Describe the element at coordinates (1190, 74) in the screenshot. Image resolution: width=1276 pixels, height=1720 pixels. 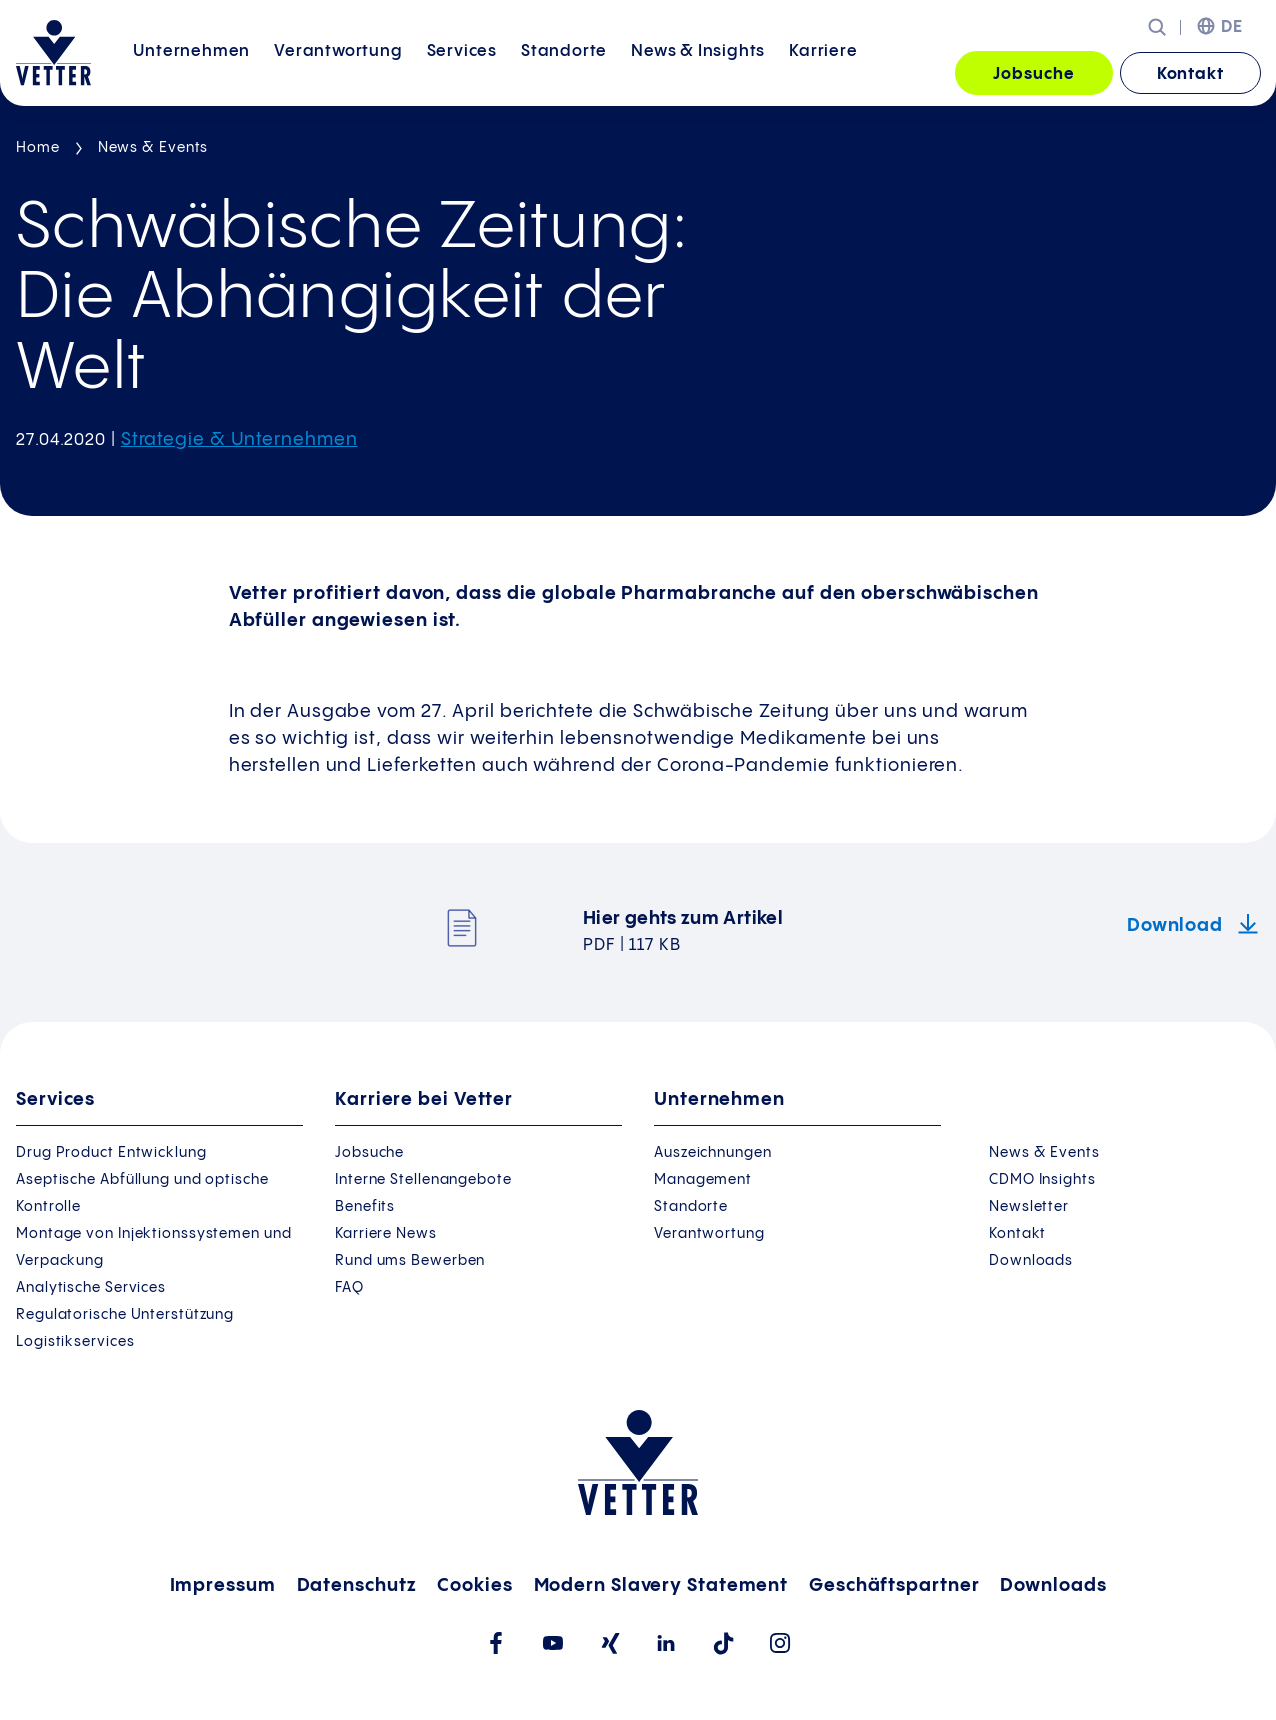
I see `Kontakt` at that location.